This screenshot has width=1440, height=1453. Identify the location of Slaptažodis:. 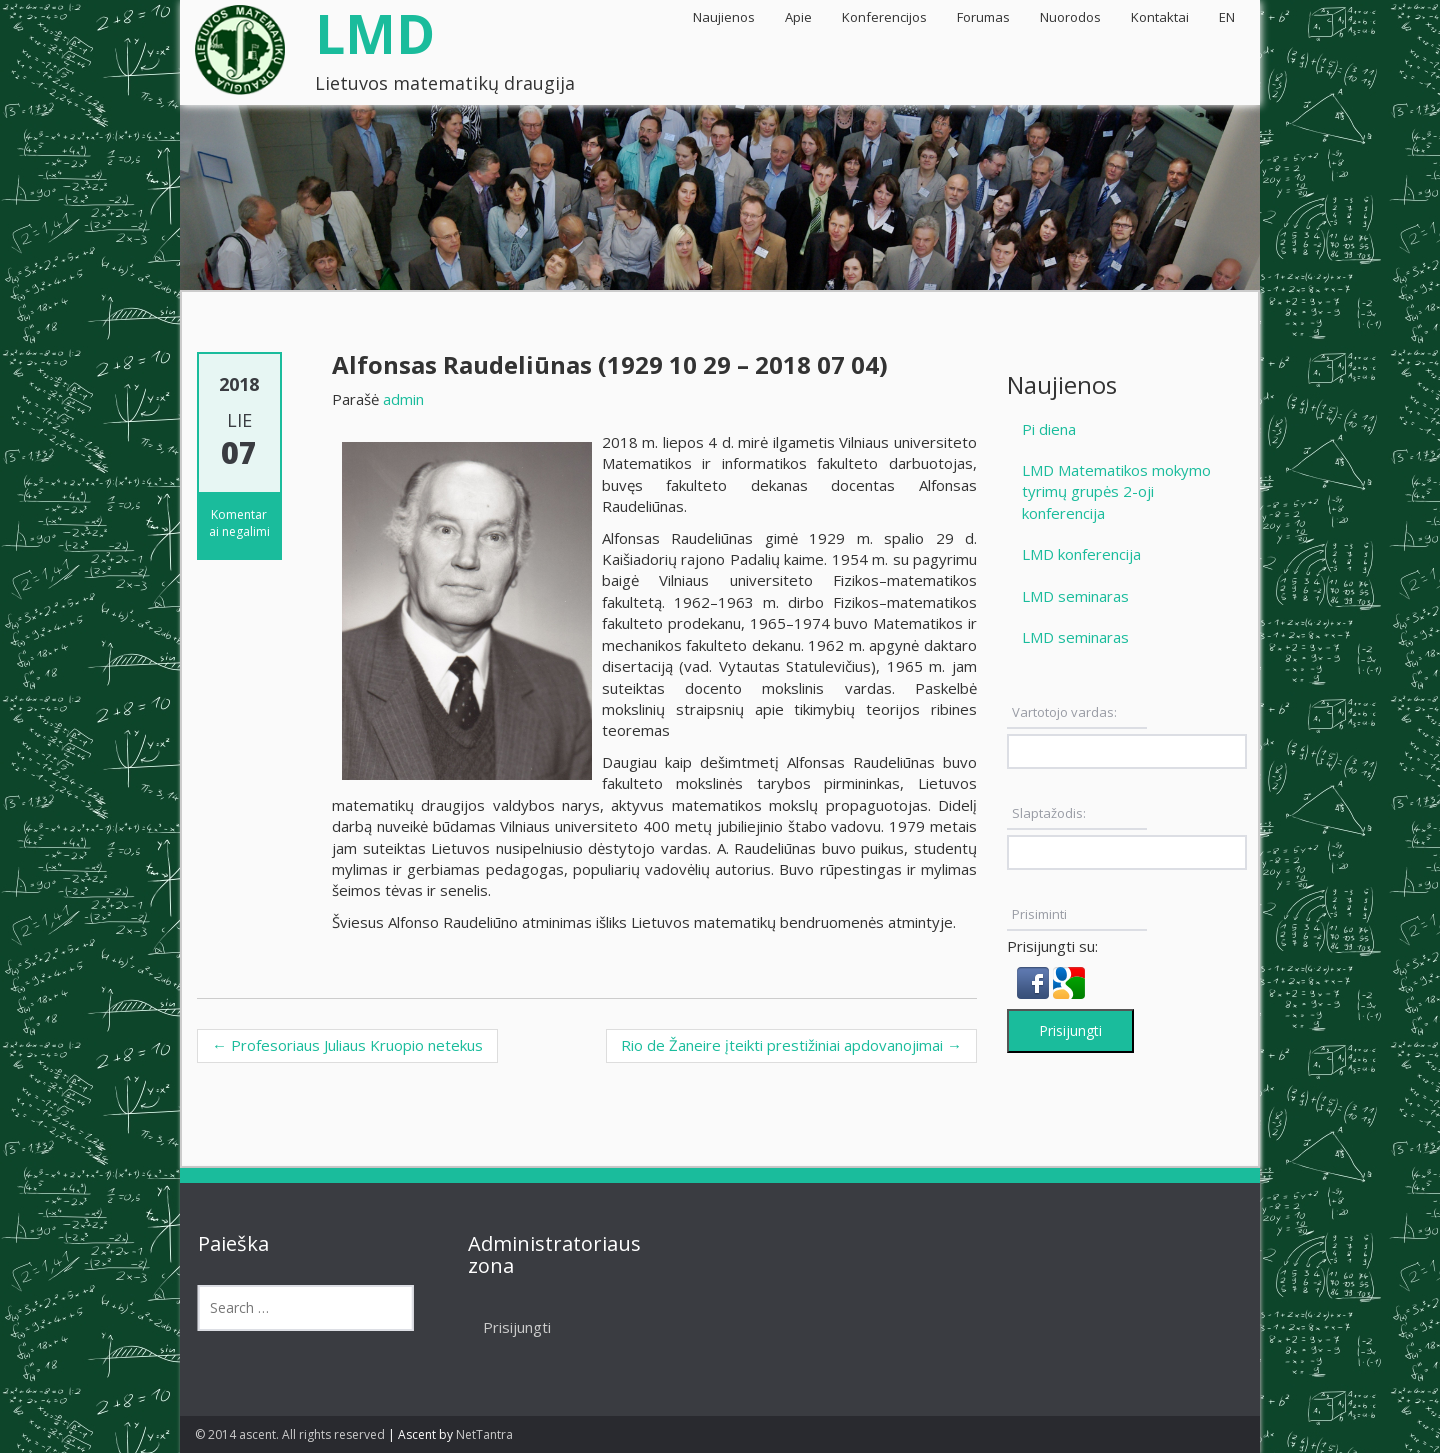
(1049, 813).